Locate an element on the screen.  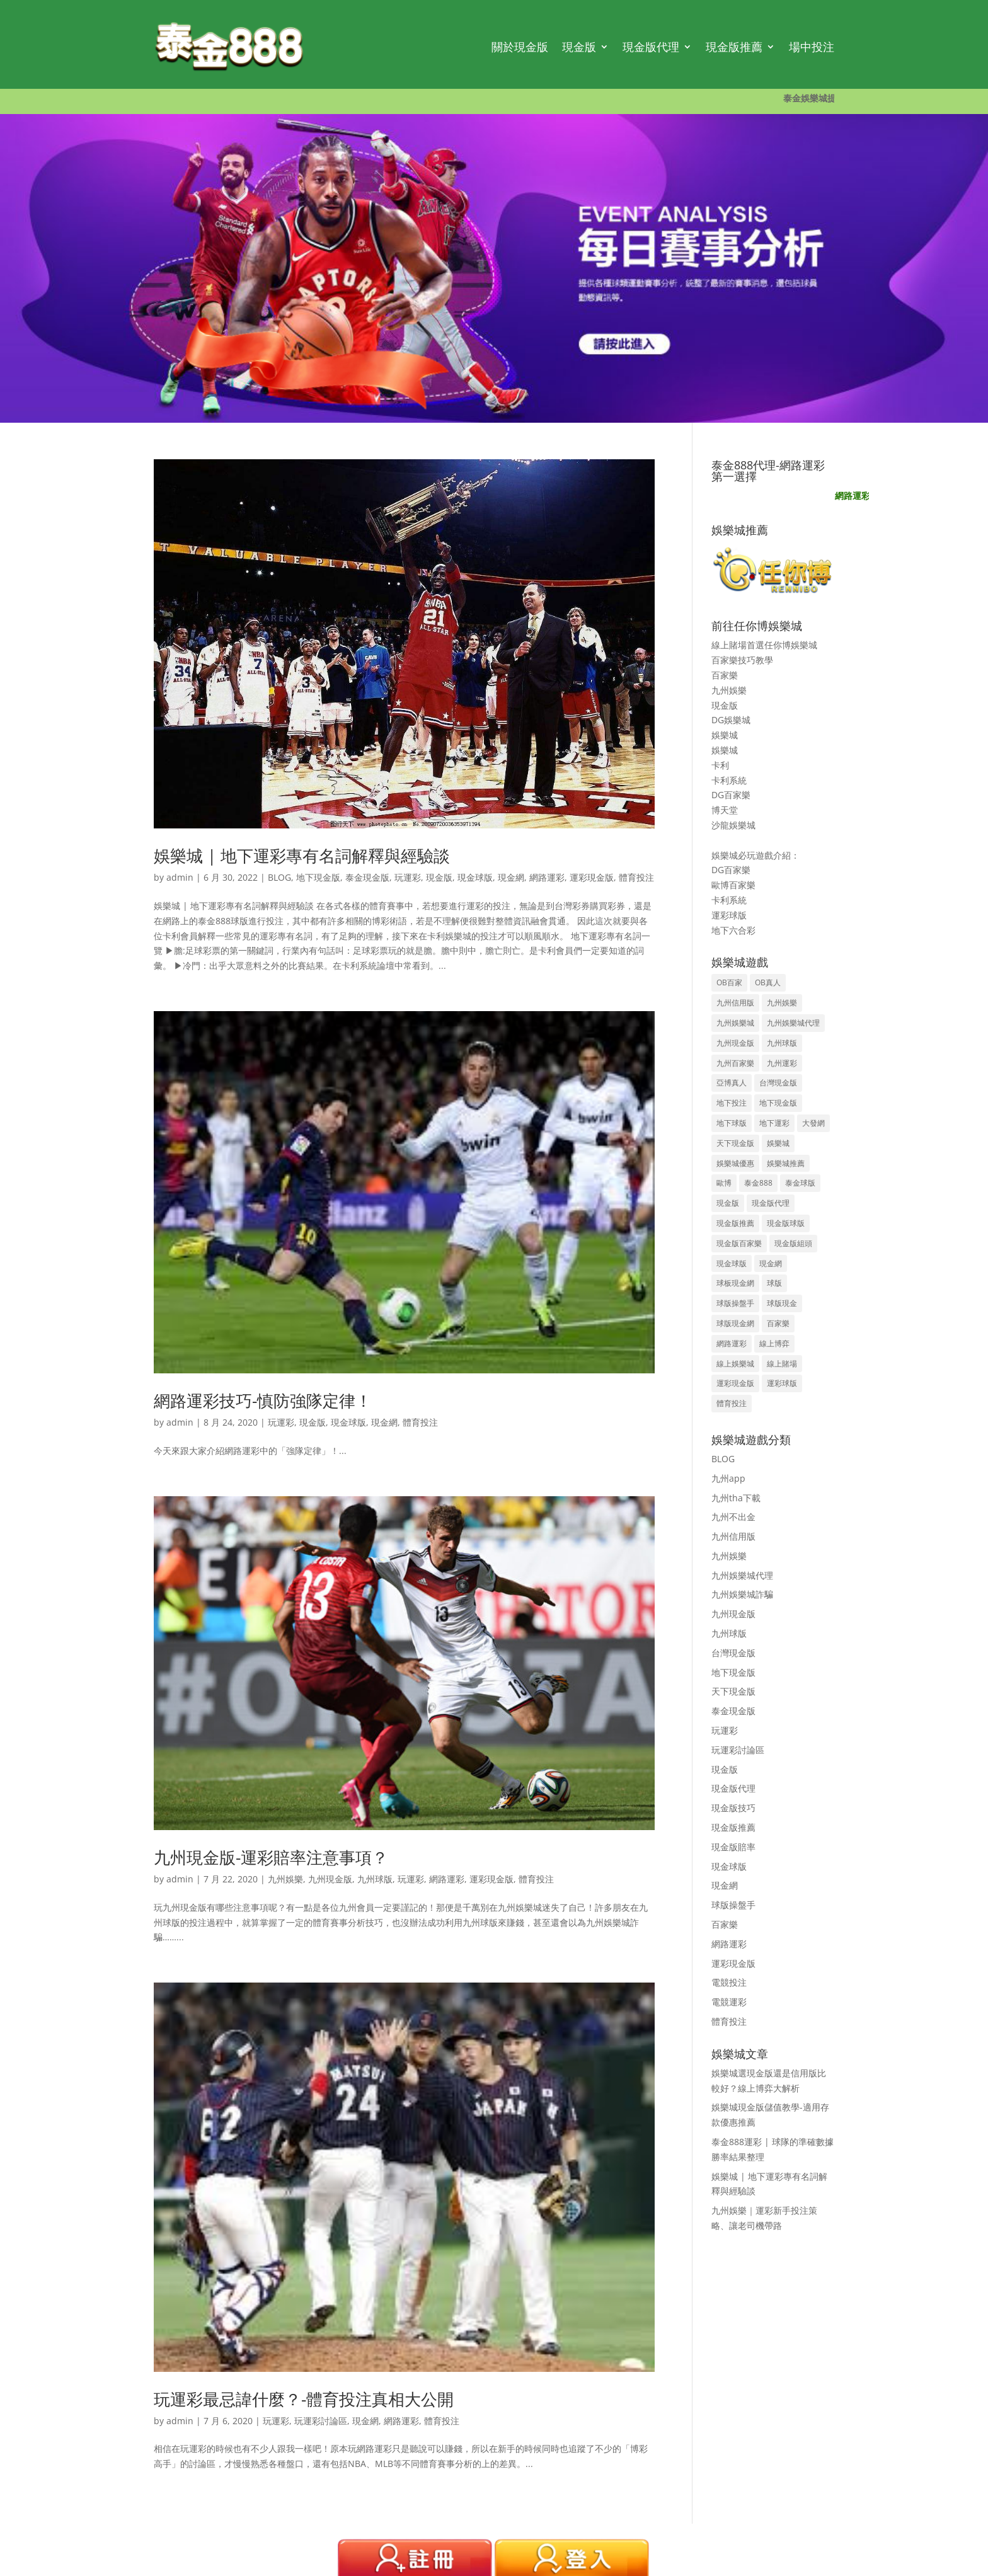
九州tha下載 is located at coordinates (736, 1498).